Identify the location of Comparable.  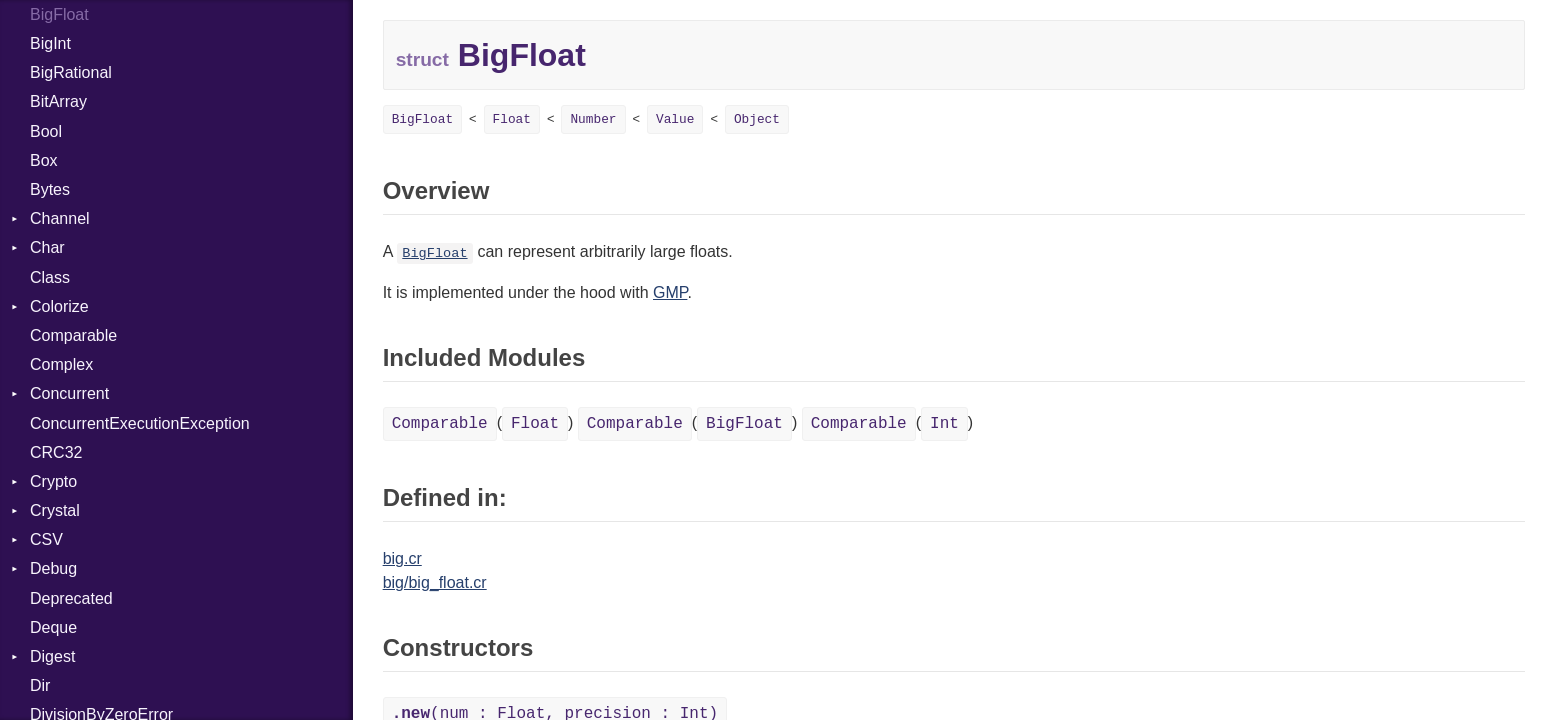
(73, 335).